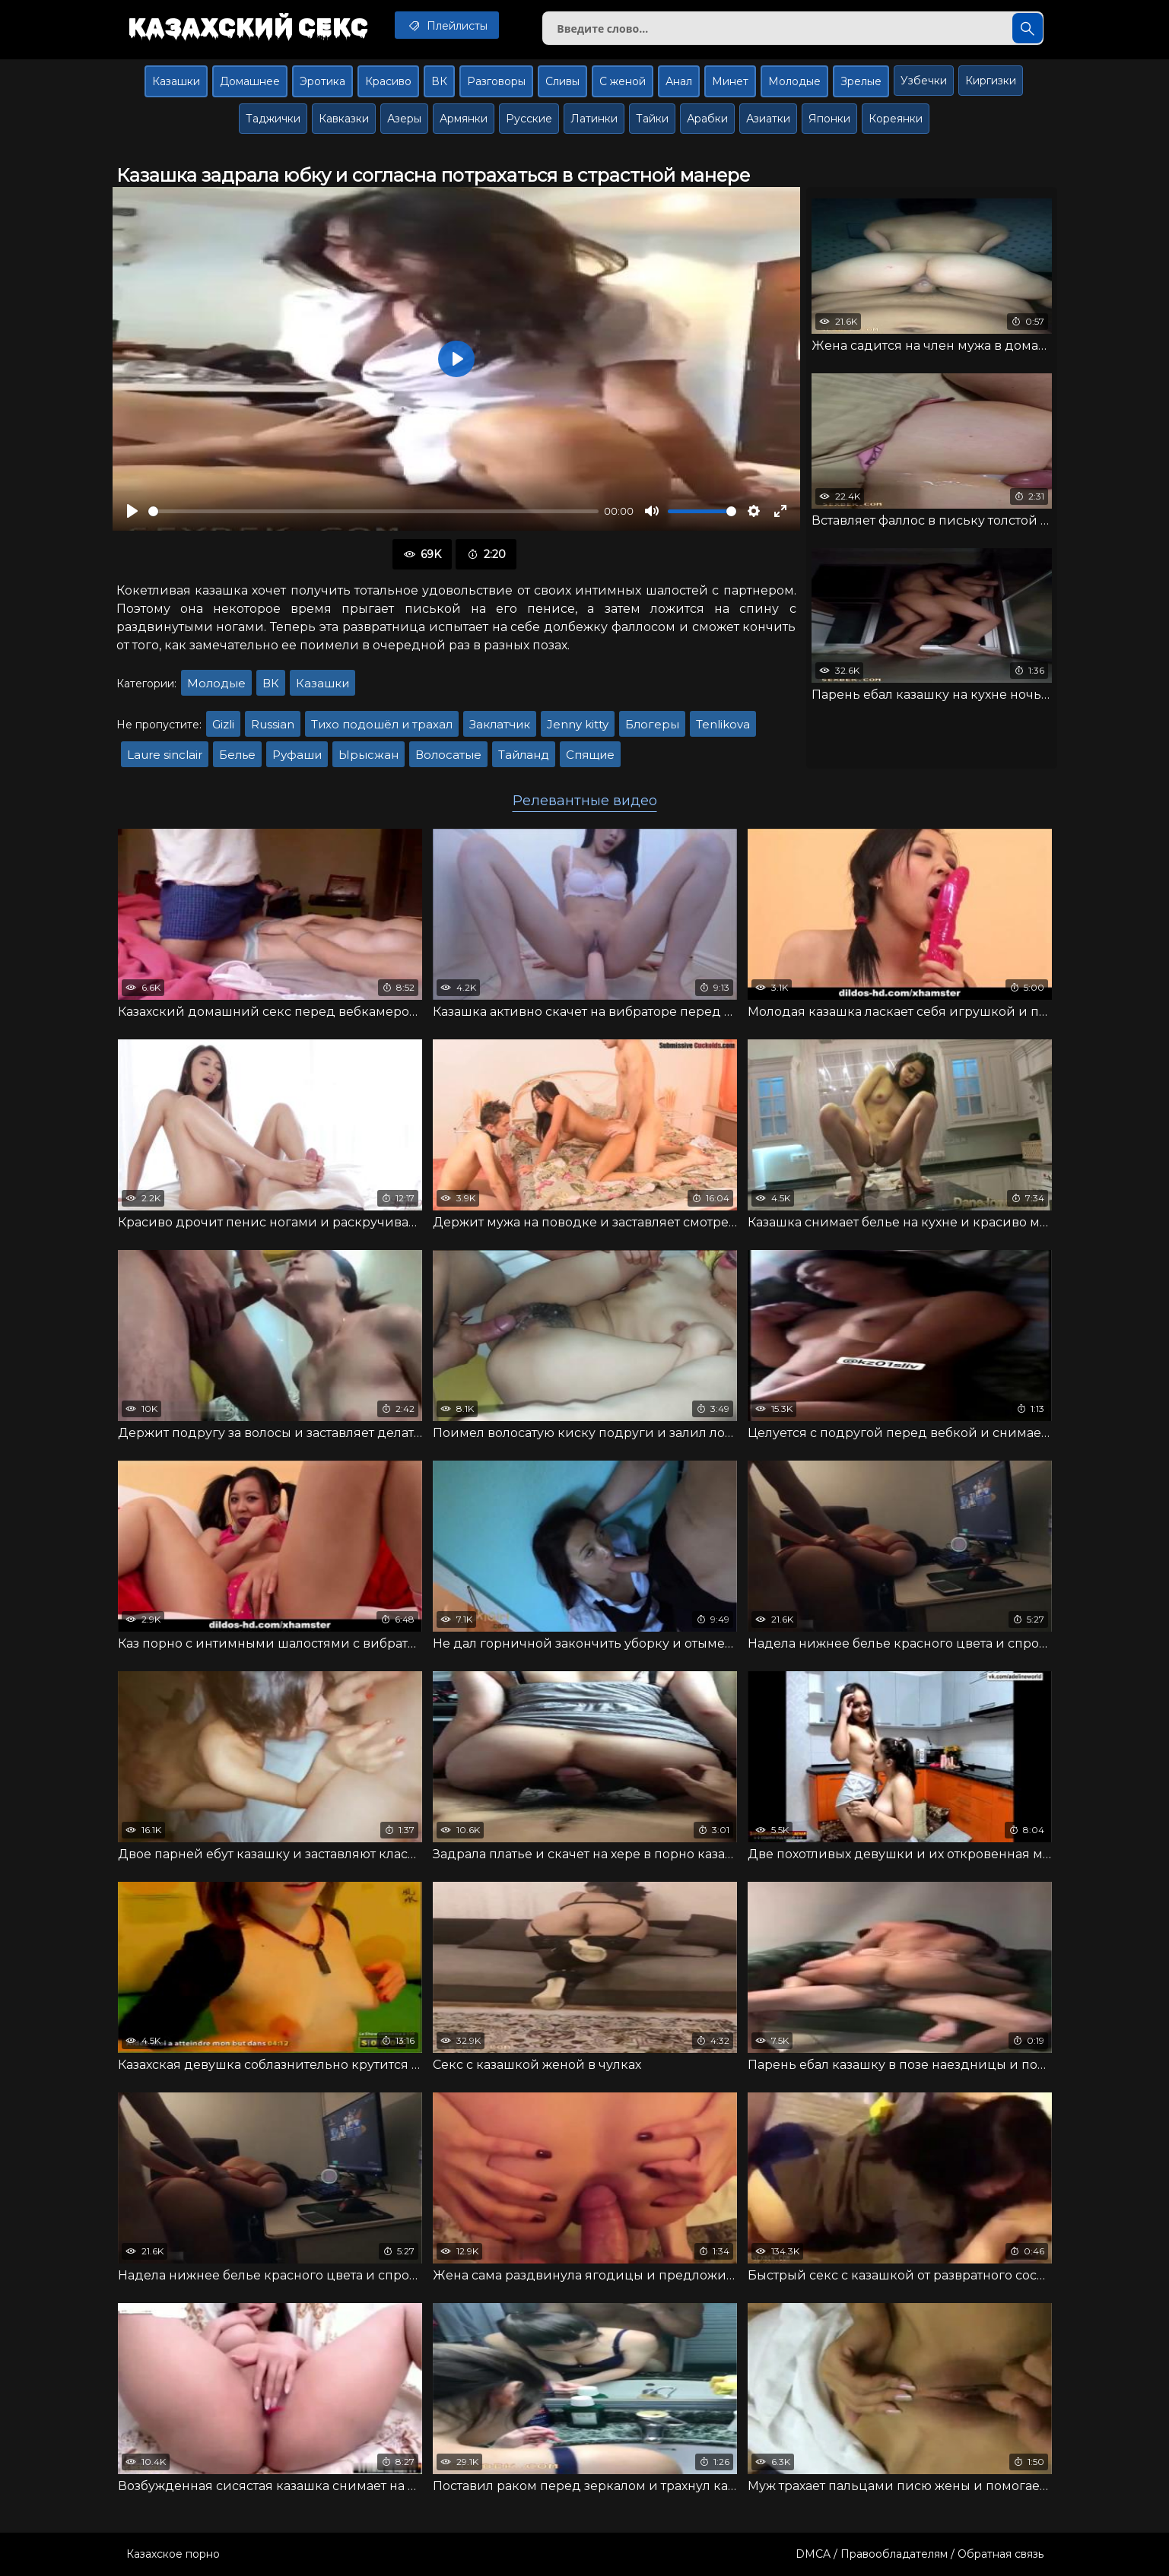 This screenshot has height=2576, width=1169. Describe the element at coordinates (577, 724) in the screenshot. I see `Jenny kitty` at that location.